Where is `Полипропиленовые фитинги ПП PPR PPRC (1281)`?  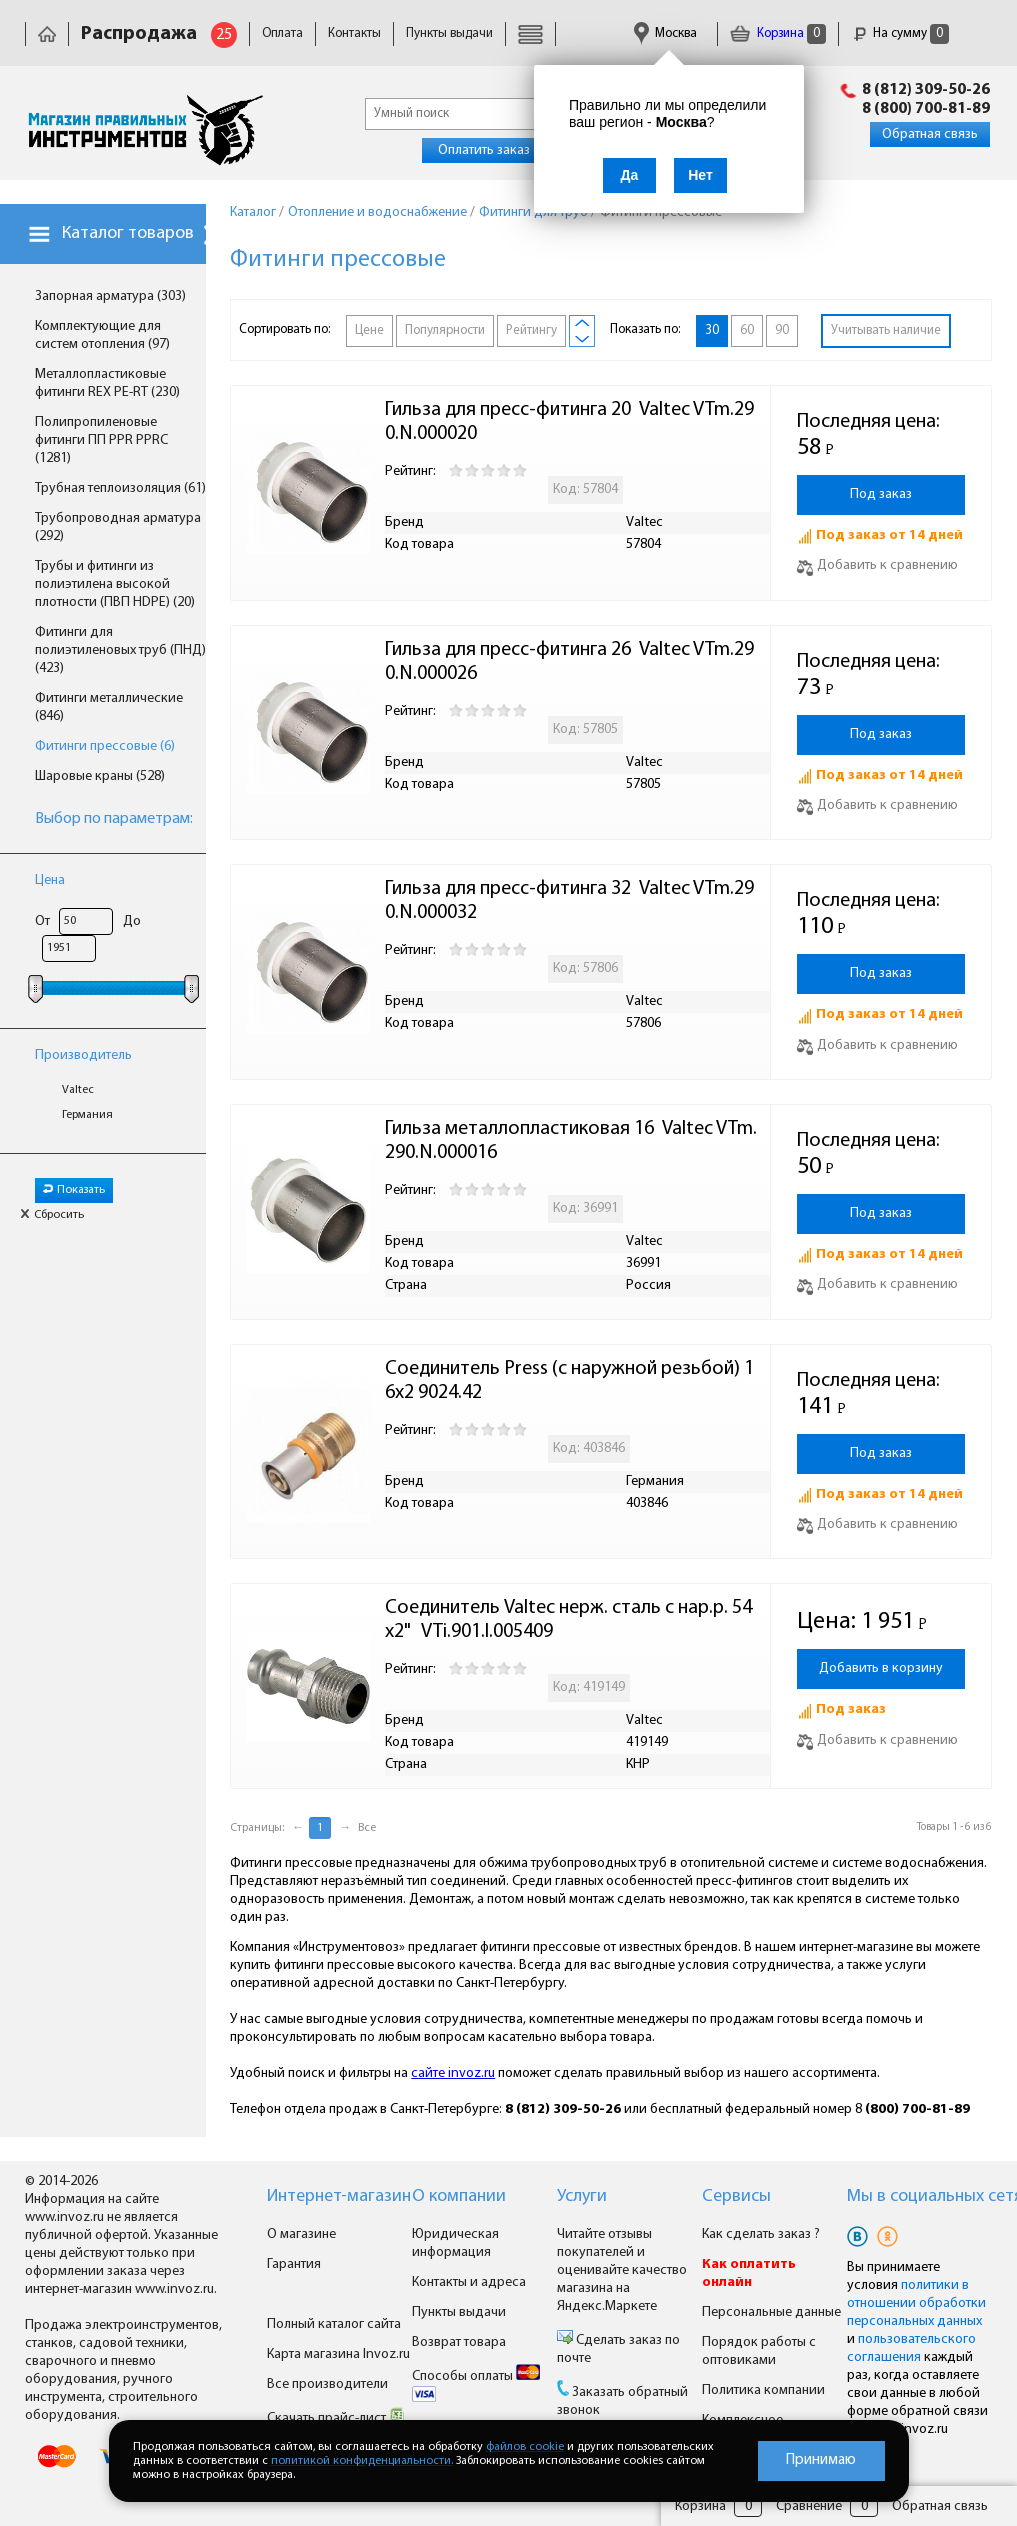 Полипропиленовые фитинги ПП PPR PPRC (1281) is located at coordinates (101, 440).